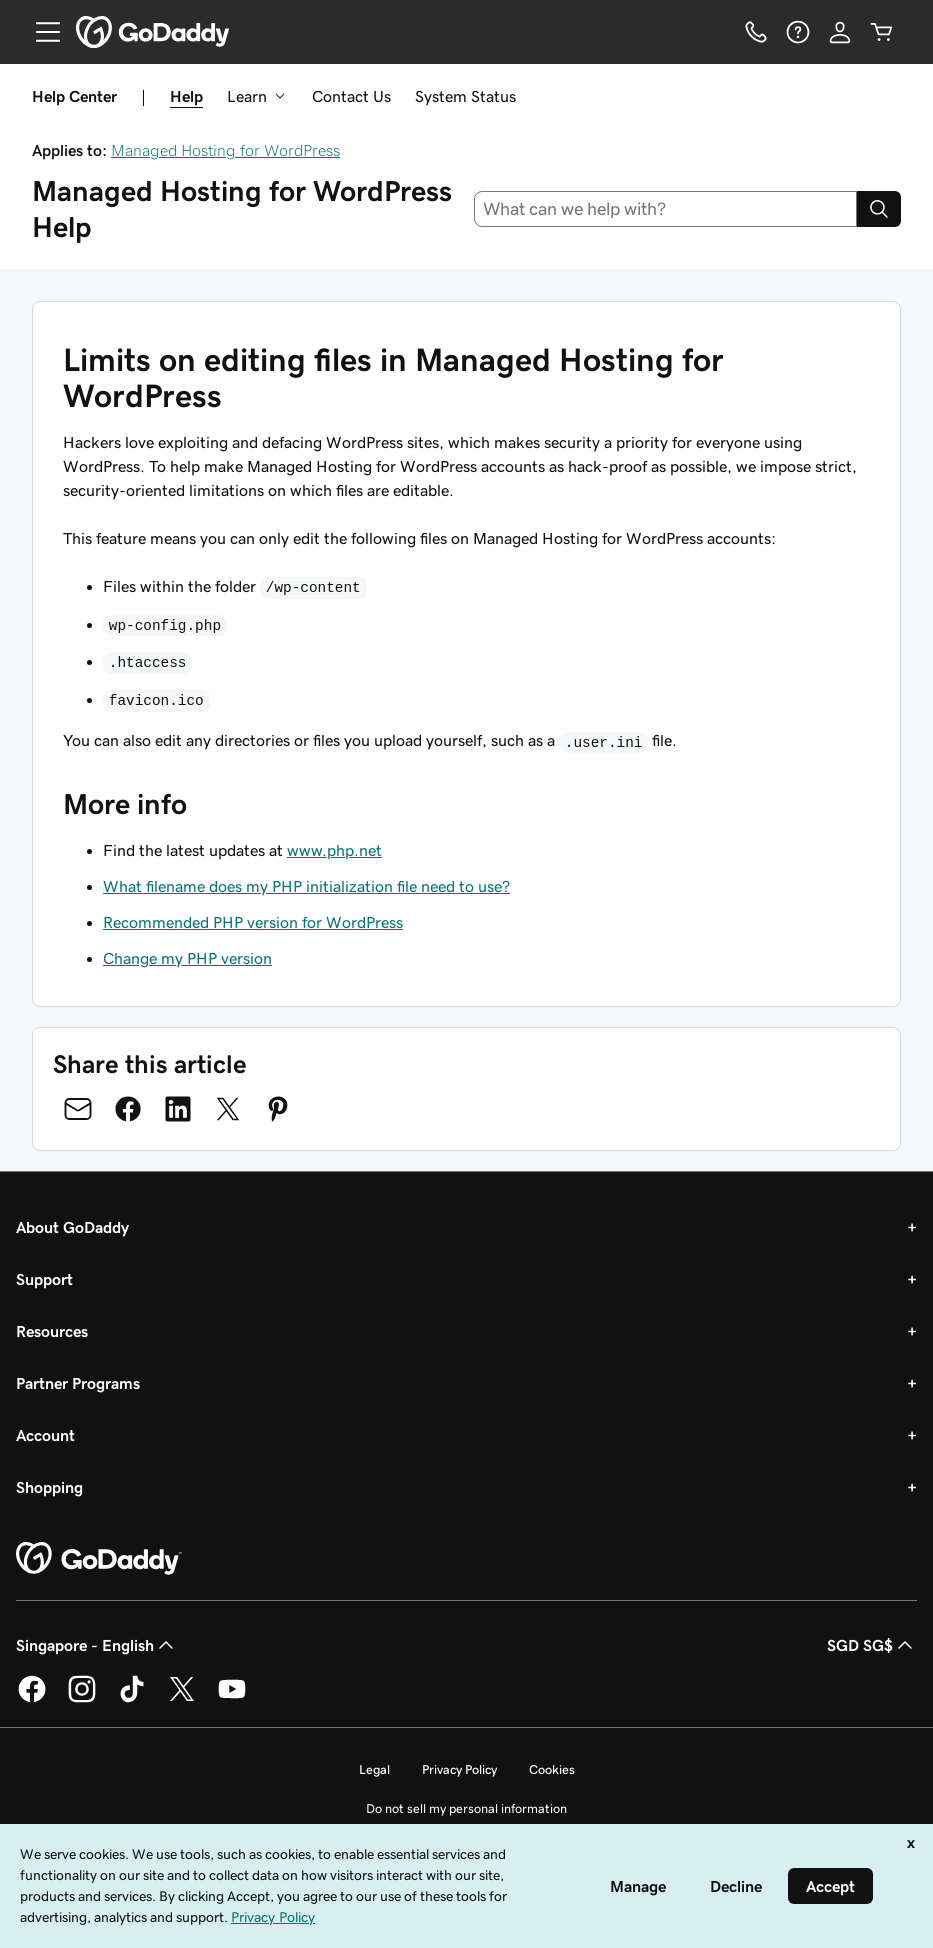  Describe the element at coordinates (840, 32) in the screenshot. I see `[Sign In]` at that location.